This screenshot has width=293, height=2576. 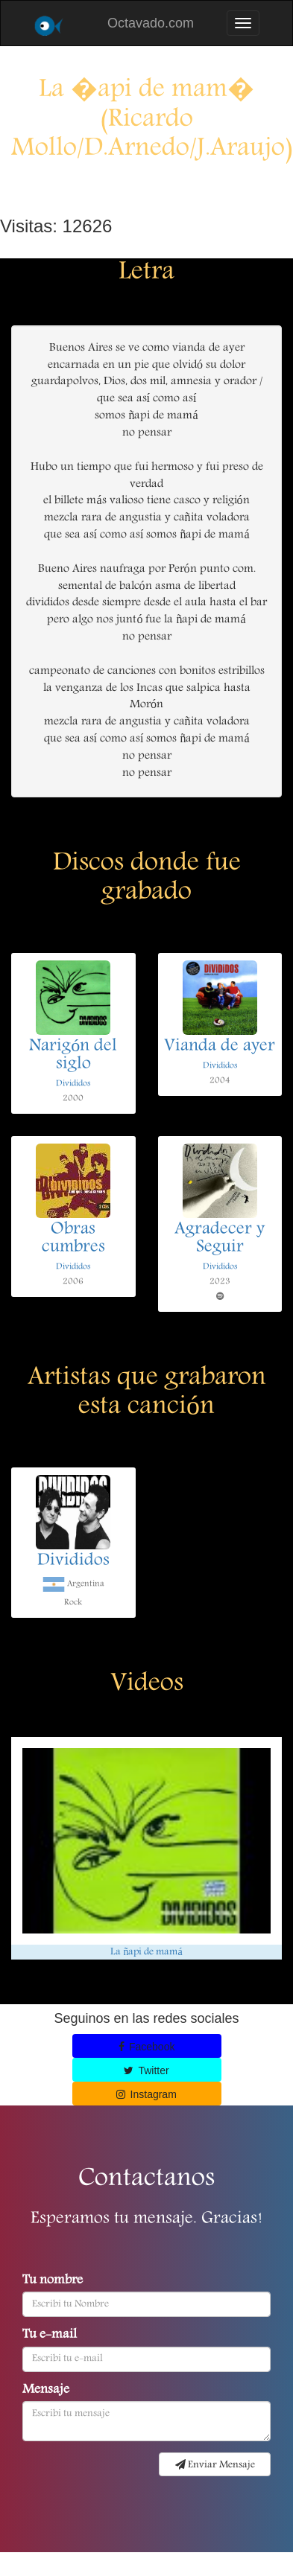 I want to click on Agradecer y Seguir, so click(x=219, y=1239).